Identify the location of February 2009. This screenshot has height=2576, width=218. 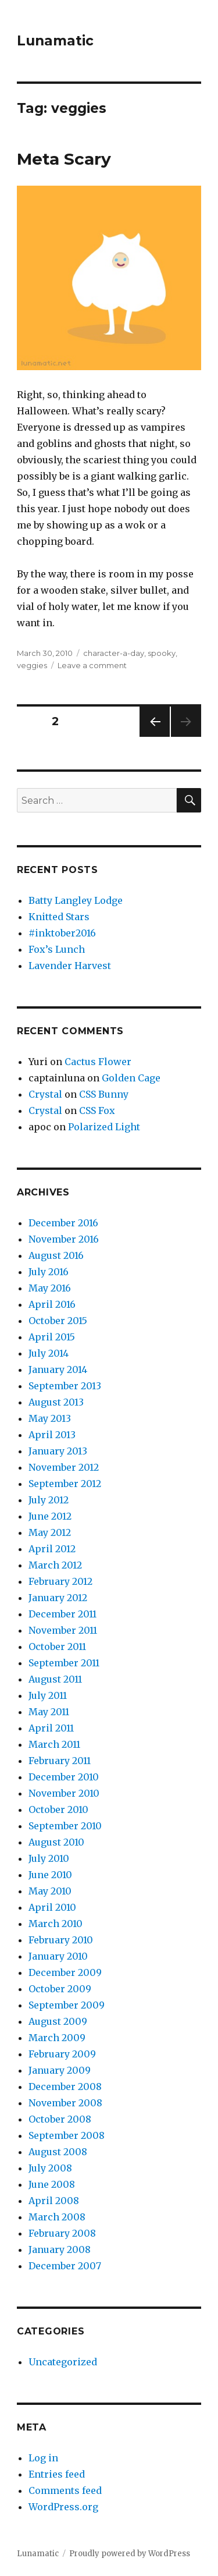
(62, 2054).